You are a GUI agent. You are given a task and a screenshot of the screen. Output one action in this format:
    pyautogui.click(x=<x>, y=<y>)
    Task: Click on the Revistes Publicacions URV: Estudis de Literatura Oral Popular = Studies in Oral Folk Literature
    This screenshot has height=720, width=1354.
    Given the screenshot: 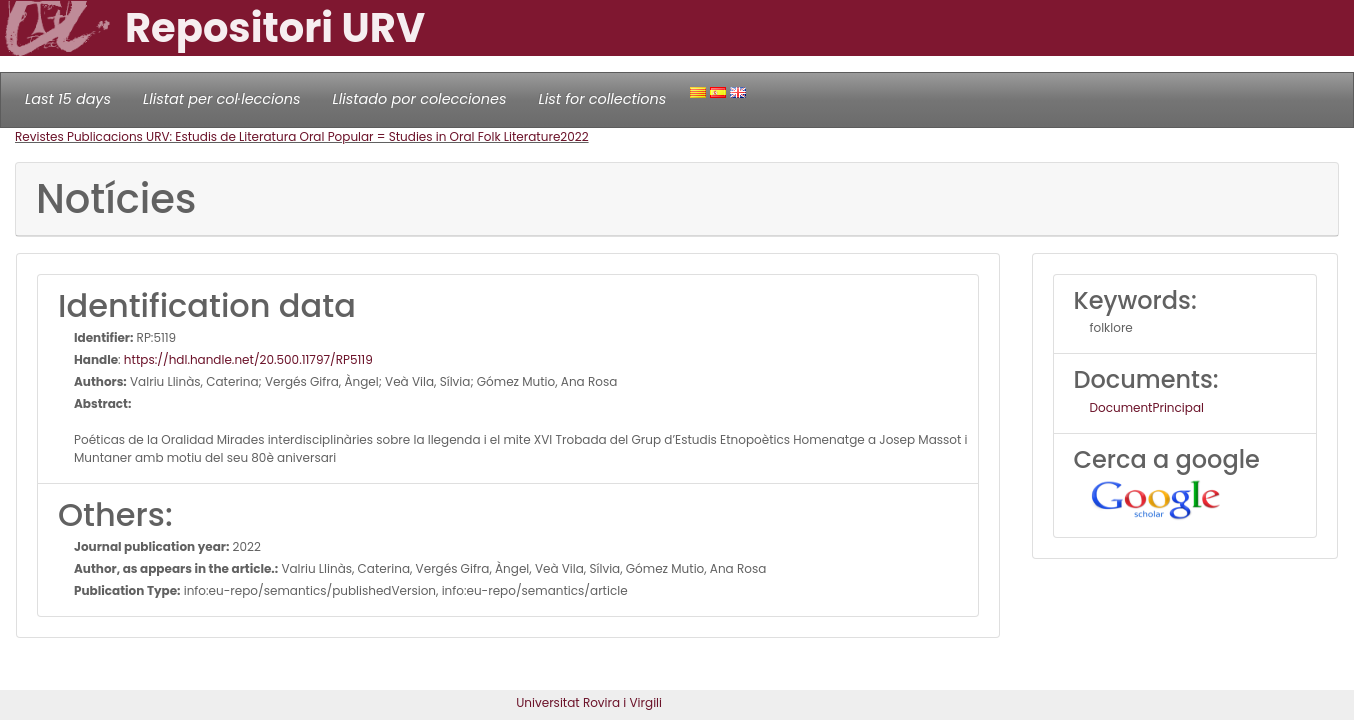 What is the action you would take?
    pyautogui.click(x=287, y=136)
    